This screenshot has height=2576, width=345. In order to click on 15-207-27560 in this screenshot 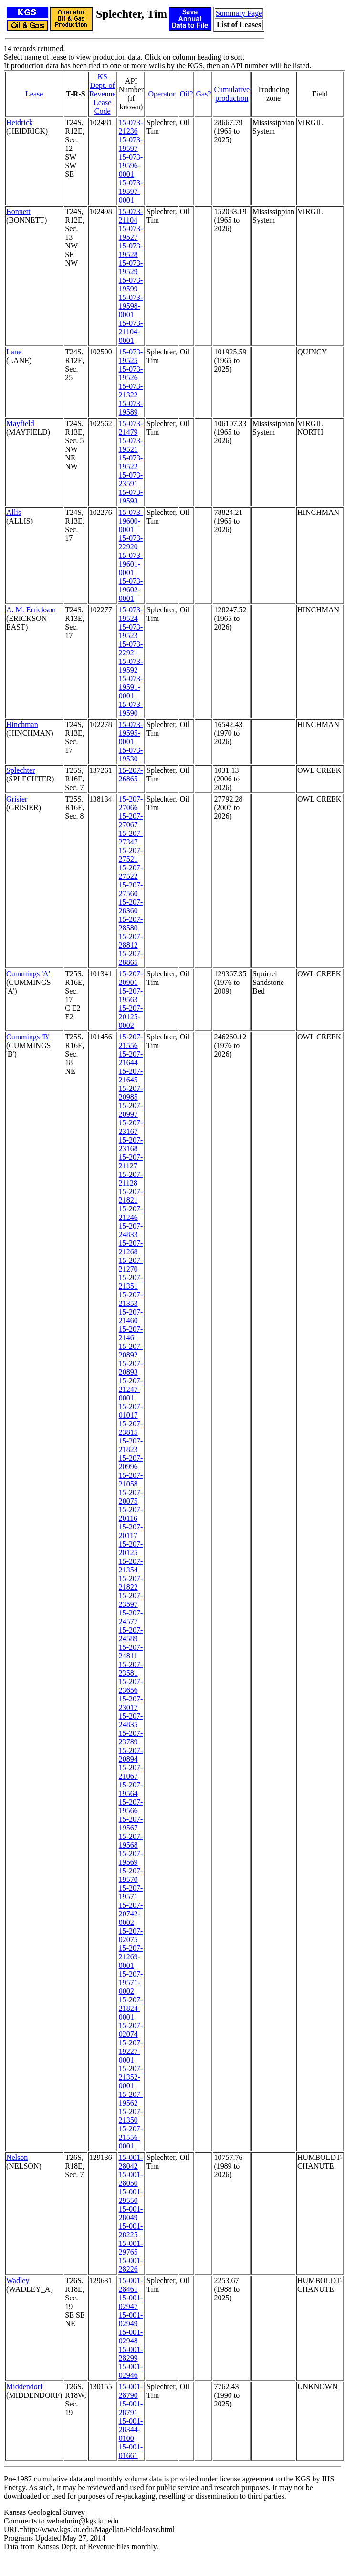, I will do `click(131, 889)`.